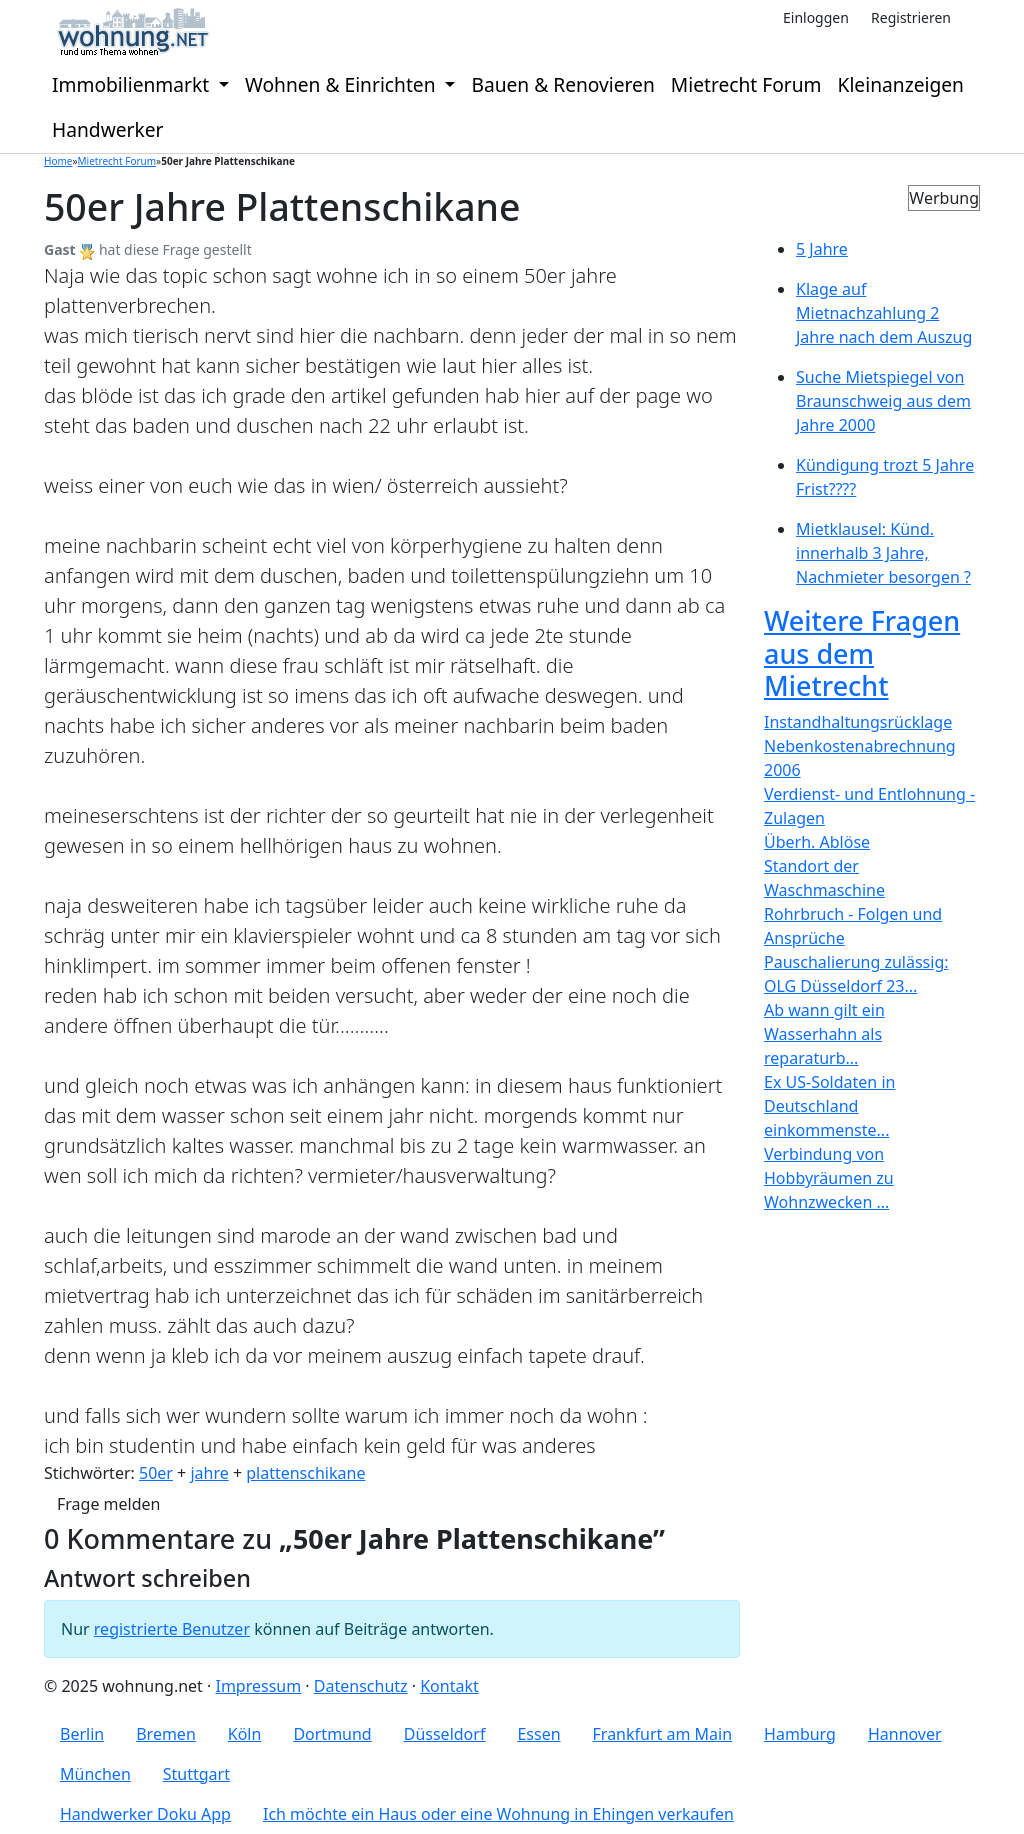 The image size is (1024, 1834). What do you see at coordinates (58, 161) in the screenshot?
I see `Home` at bounding box center [58, 161].